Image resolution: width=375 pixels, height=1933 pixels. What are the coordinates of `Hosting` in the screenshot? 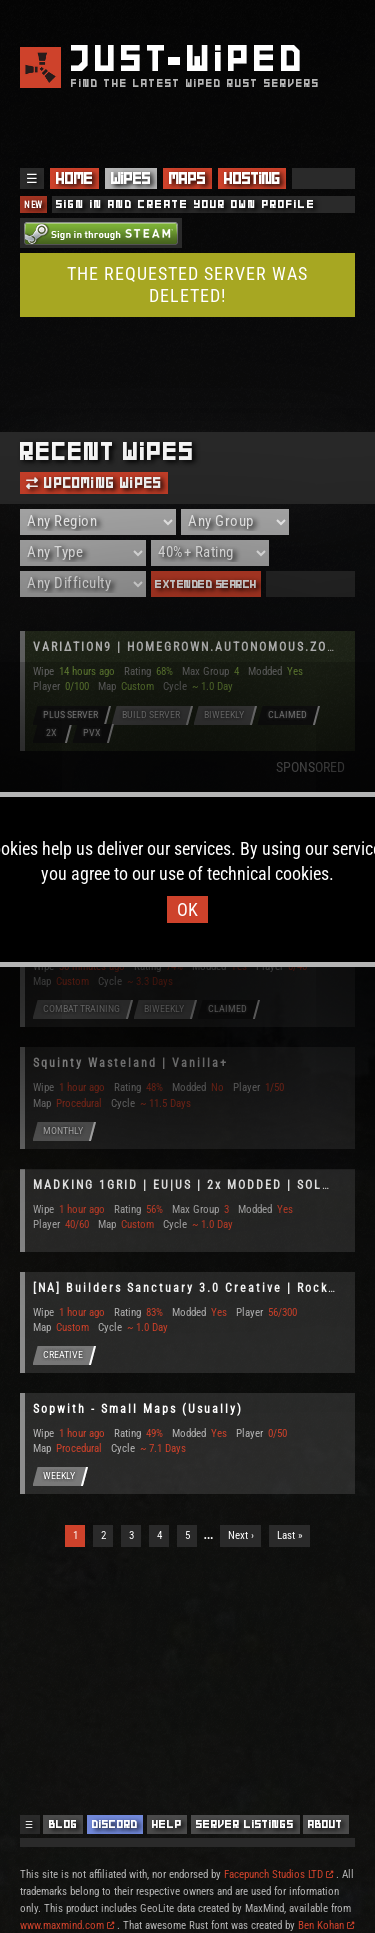 It's located at (252, 178).